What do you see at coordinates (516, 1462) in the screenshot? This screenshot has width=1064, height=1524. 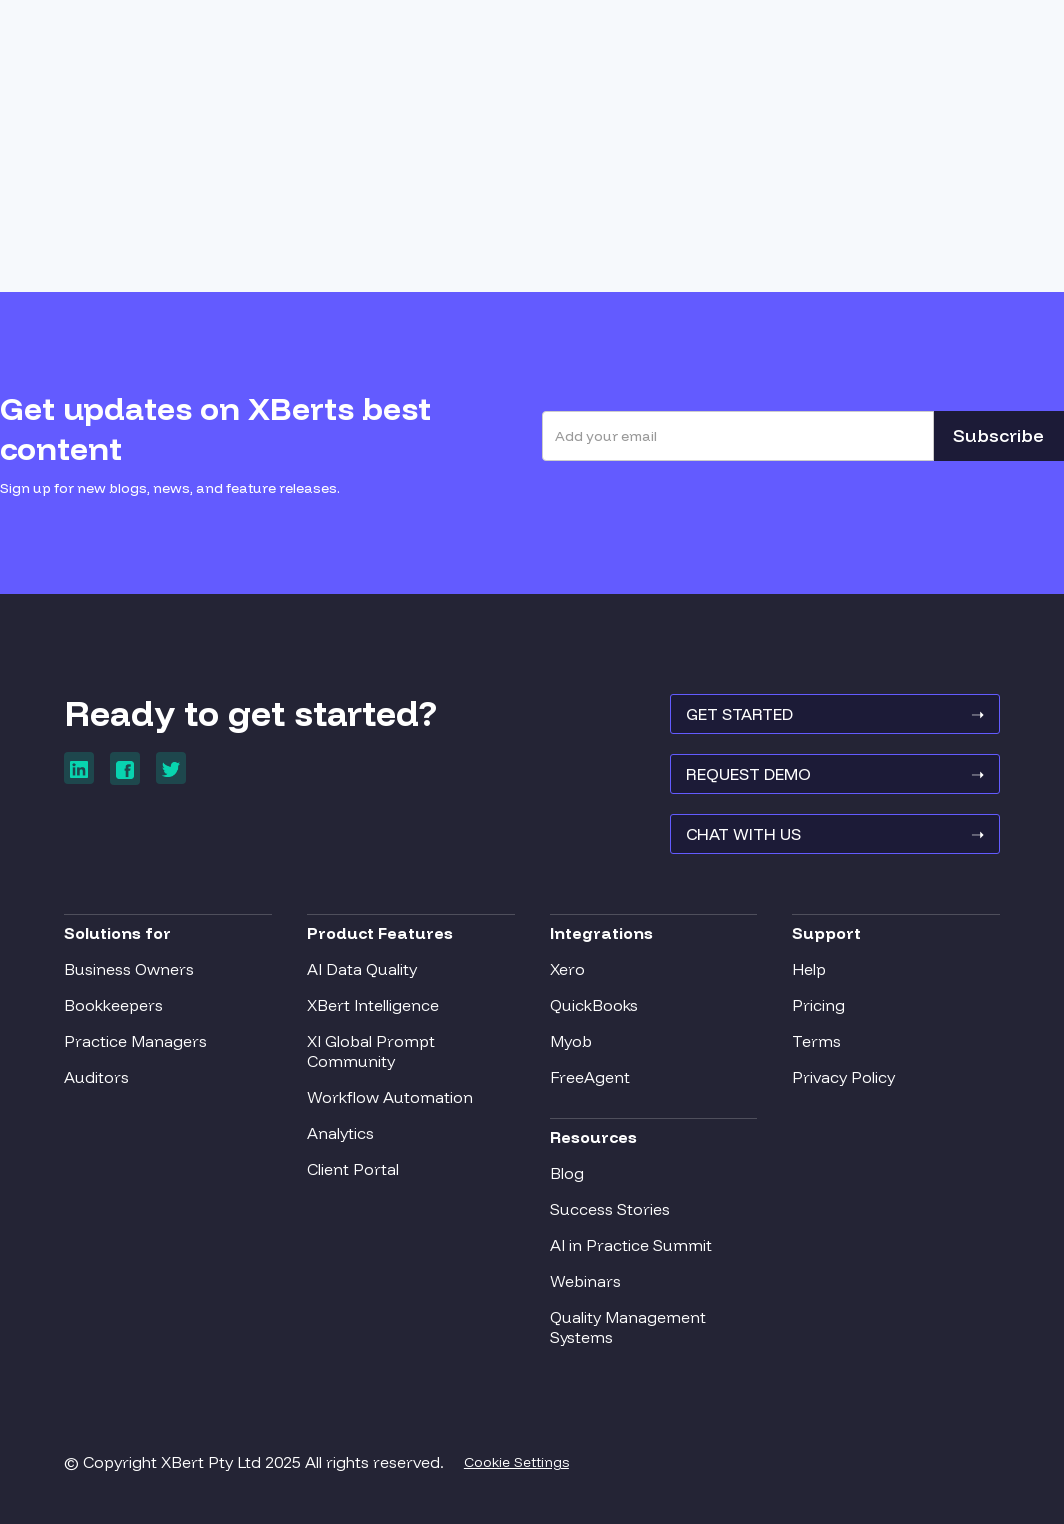 I see `Cookie Settings` at bounding box center [516, 1462].